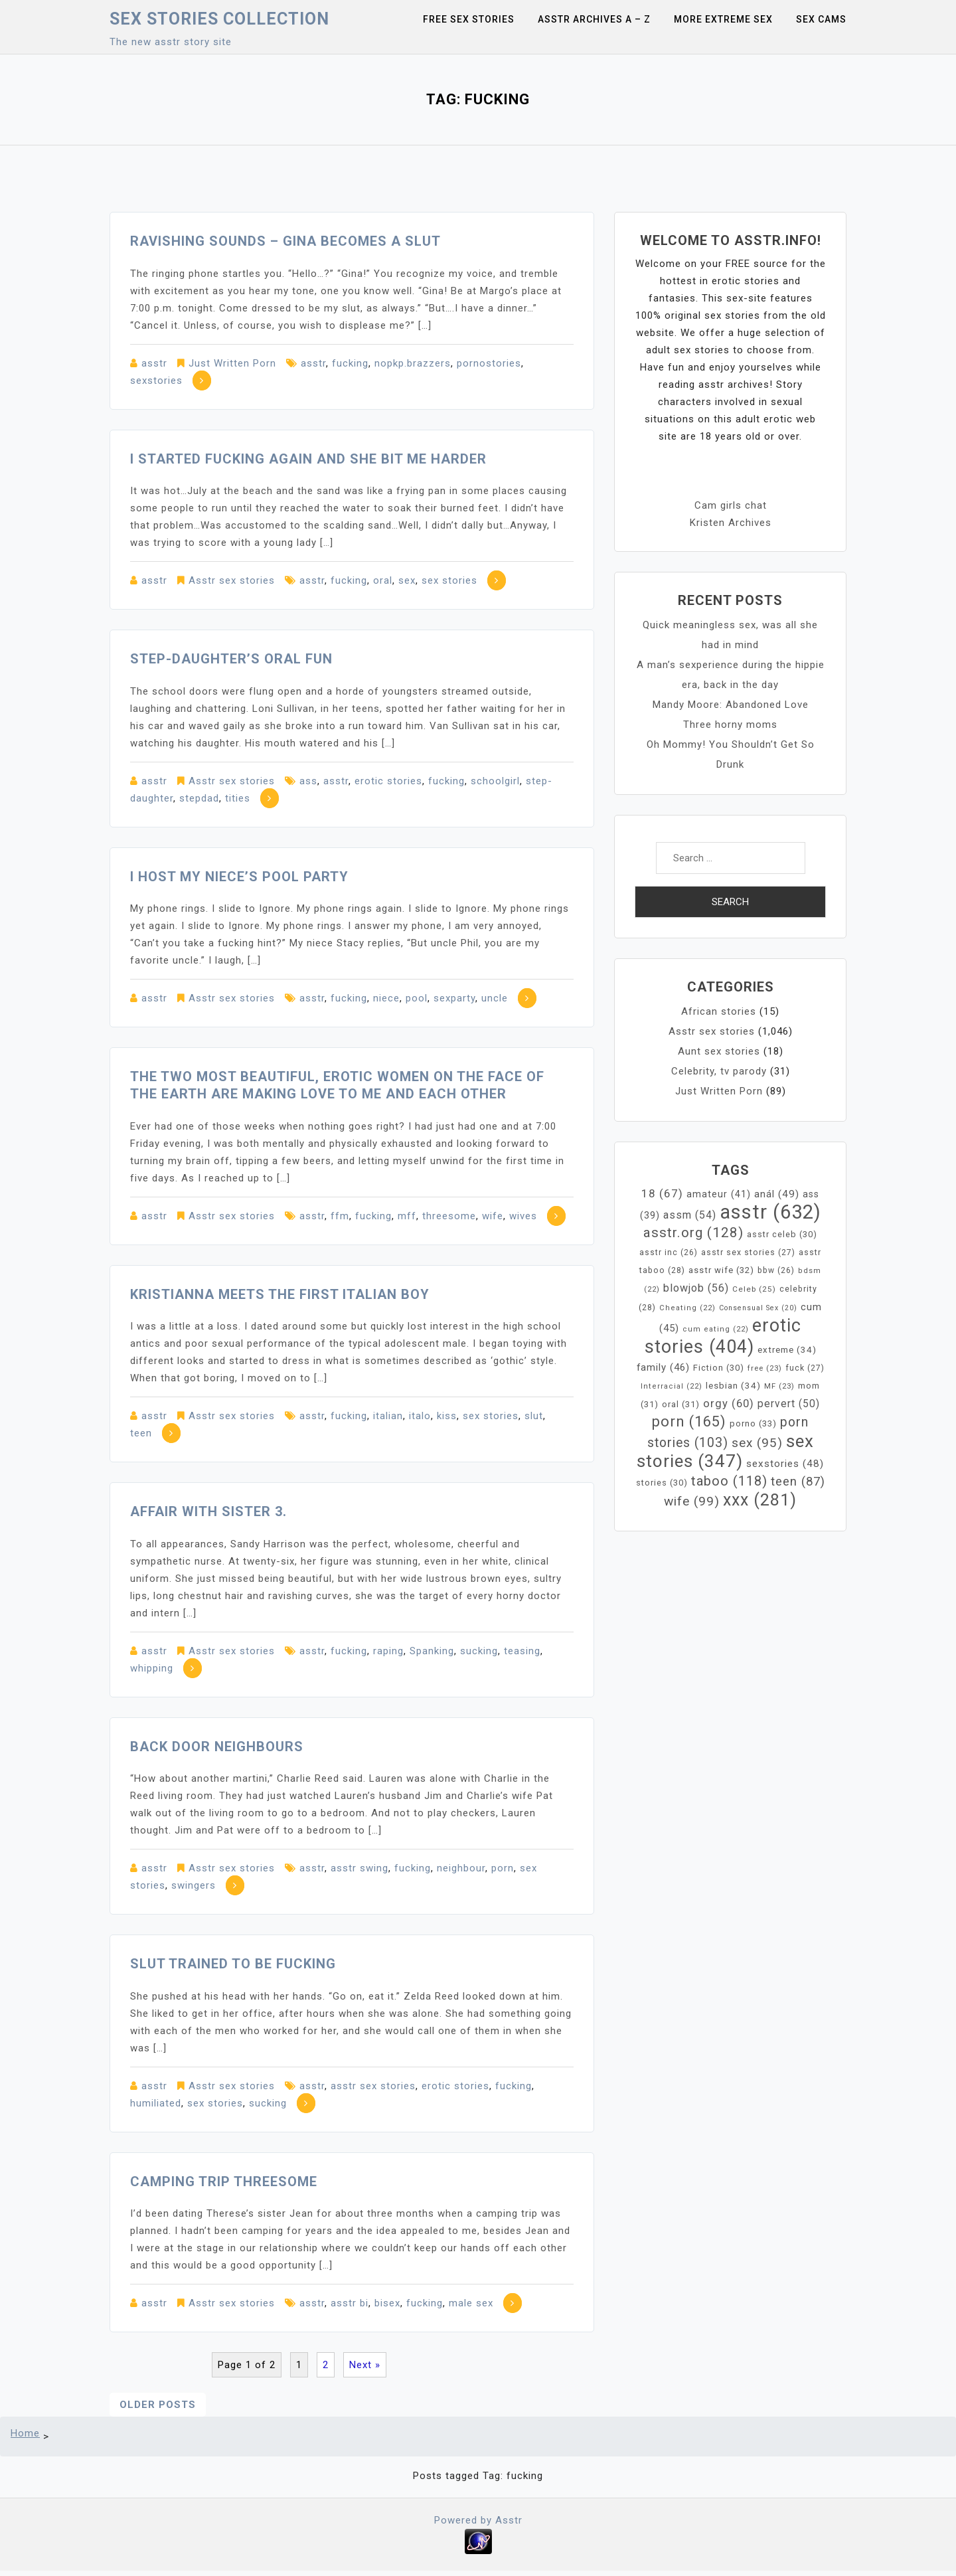  What do you see at coordinates (730, 724) in the screenshot?
I see `Three horny moms` at bounding box center [730, 724].